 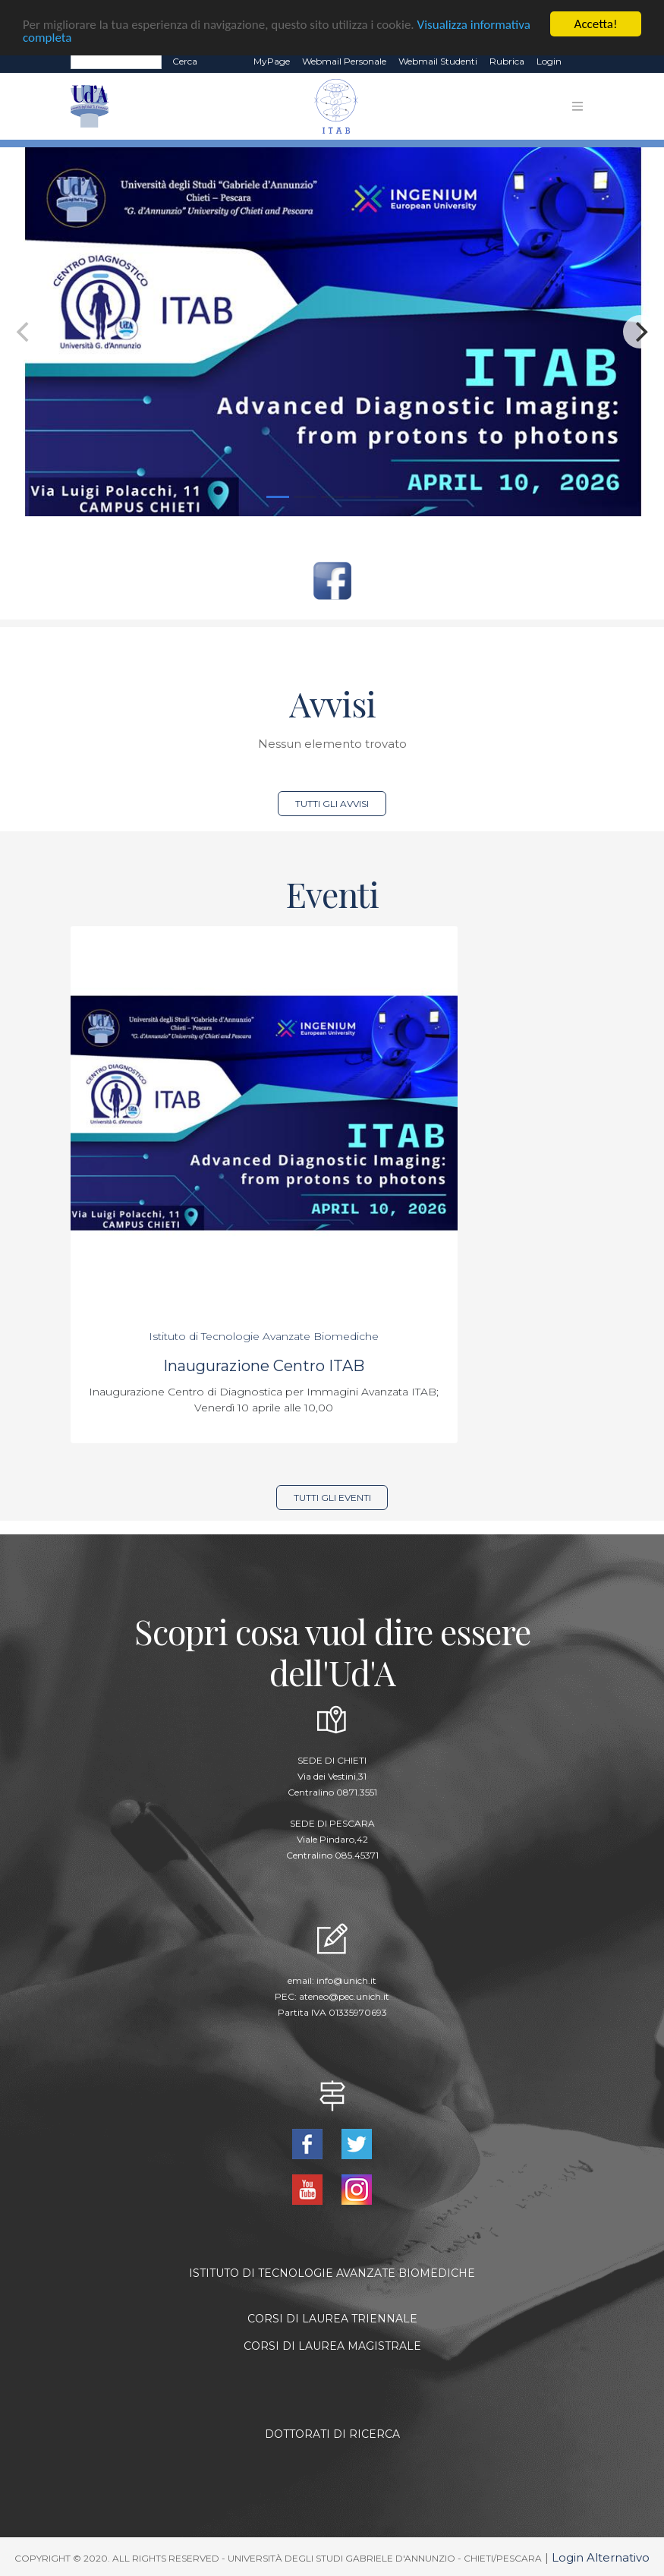 What do you see at coordinates (344, 61) in the screenshot?
I see `Webmail Personale` at bounding box center [344, 61].